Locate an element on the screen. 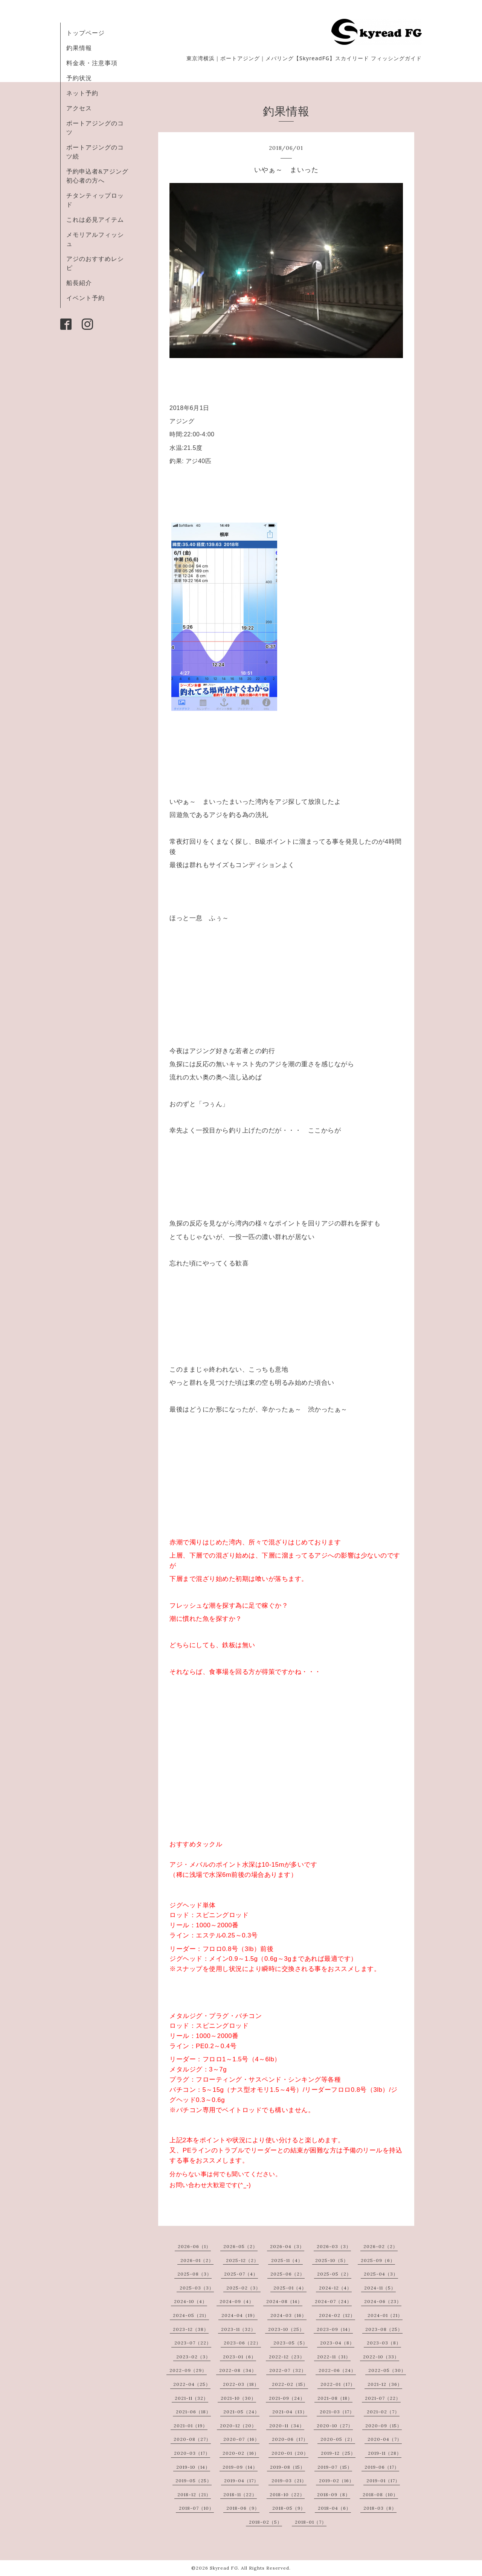 The width and height of the screenshot is (482, 2576). 2019-04（17） is located at coordinates (241, 2480).